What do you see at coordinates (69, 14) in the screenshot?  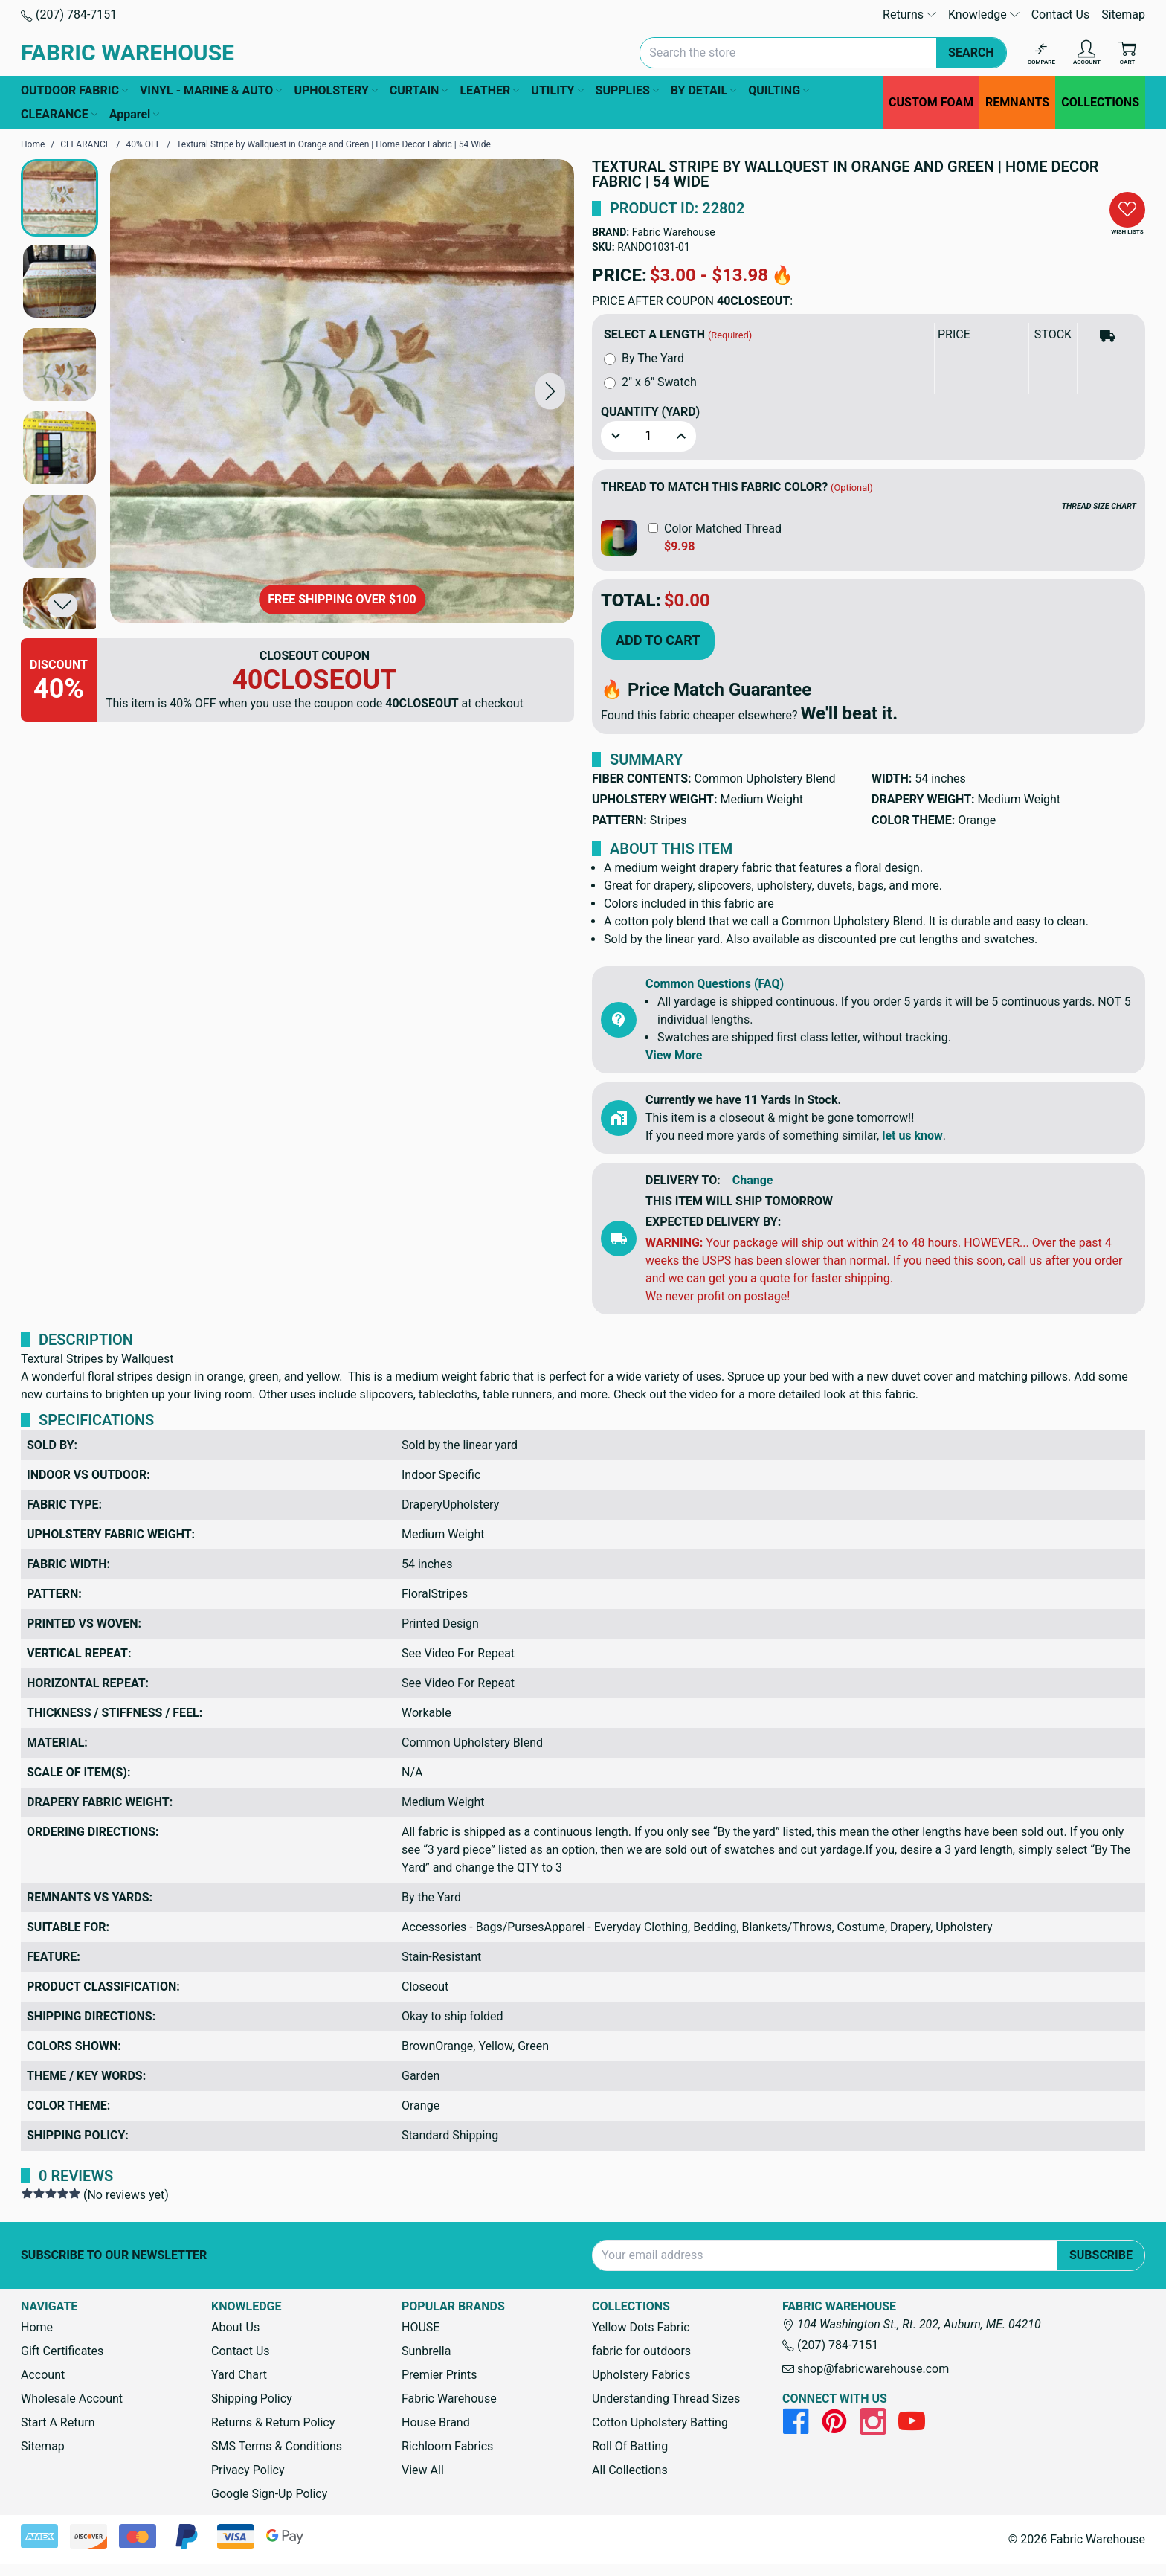 I see `(207) 784-7151` at bounding box center [69, 14].